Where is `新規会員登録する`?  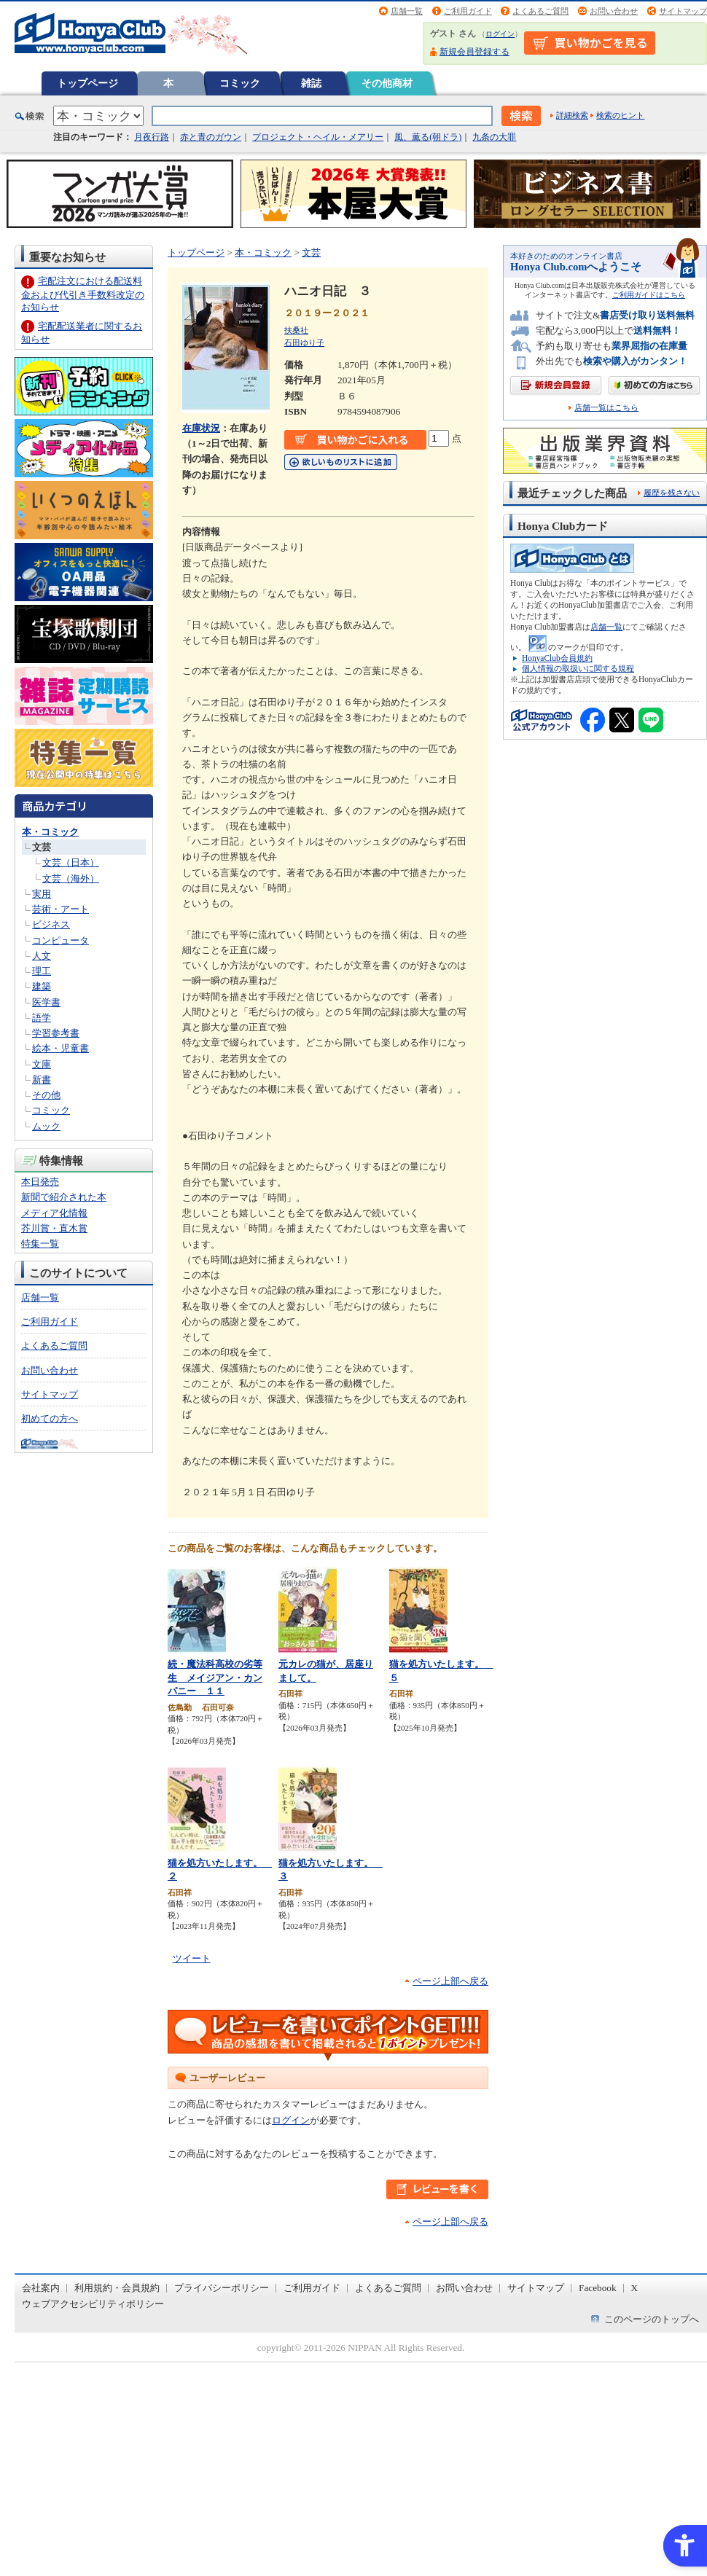
新規会員登録する is located at coordinates (474, 52).